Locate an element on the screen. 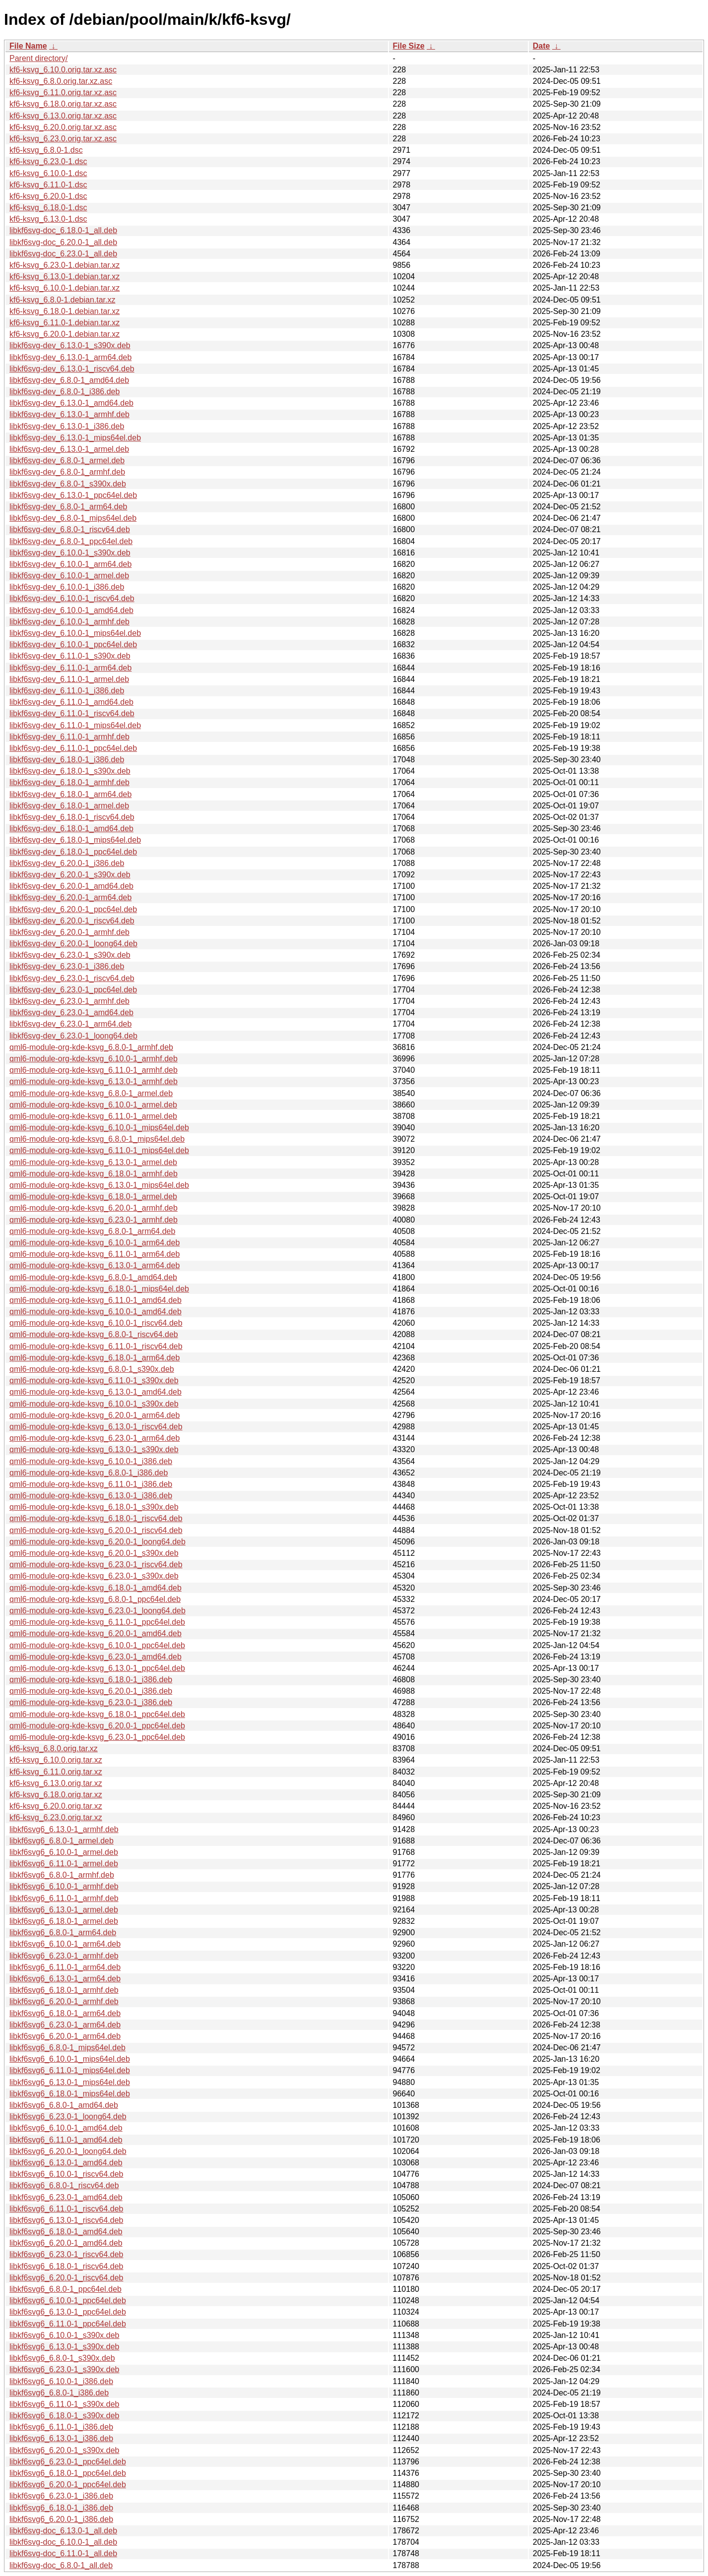 Image resolution: width=708 pixels, height=2576 pixels. libkf6svg6_6.13.0-1_arm64.deb is located at coordinates (65, 1978).